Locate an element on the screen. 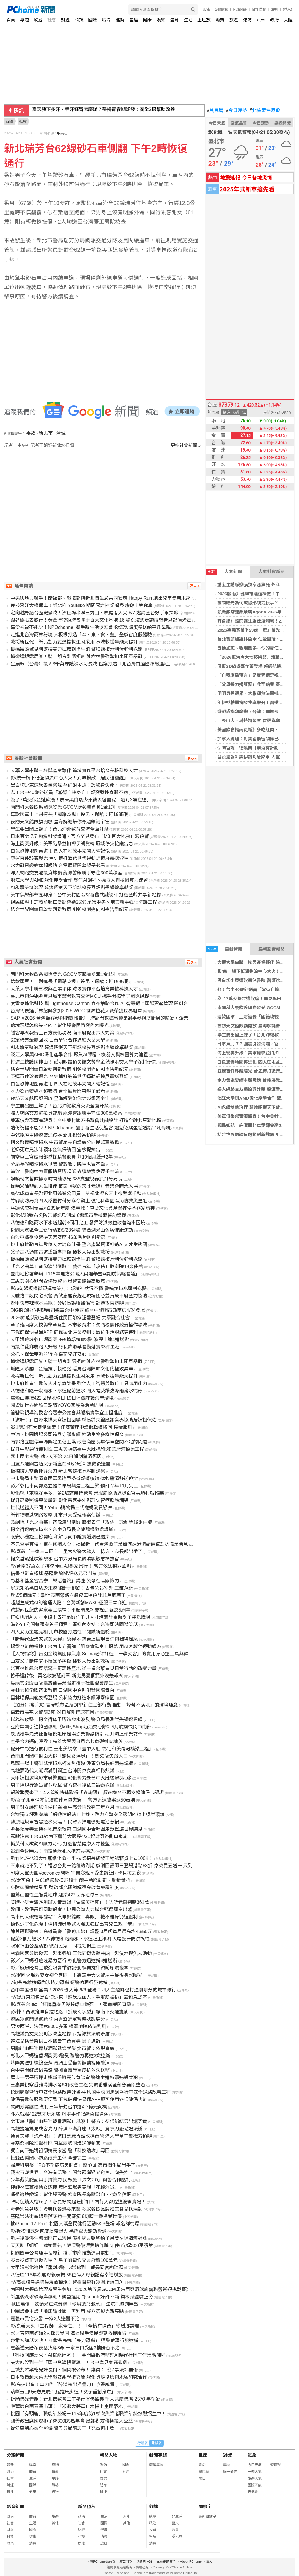 The height and width of the screenshot is (2576, 299). 靈鷲山靈性生態愛地球 迎接422世界地球日 is located at coordinates (55, 1894).